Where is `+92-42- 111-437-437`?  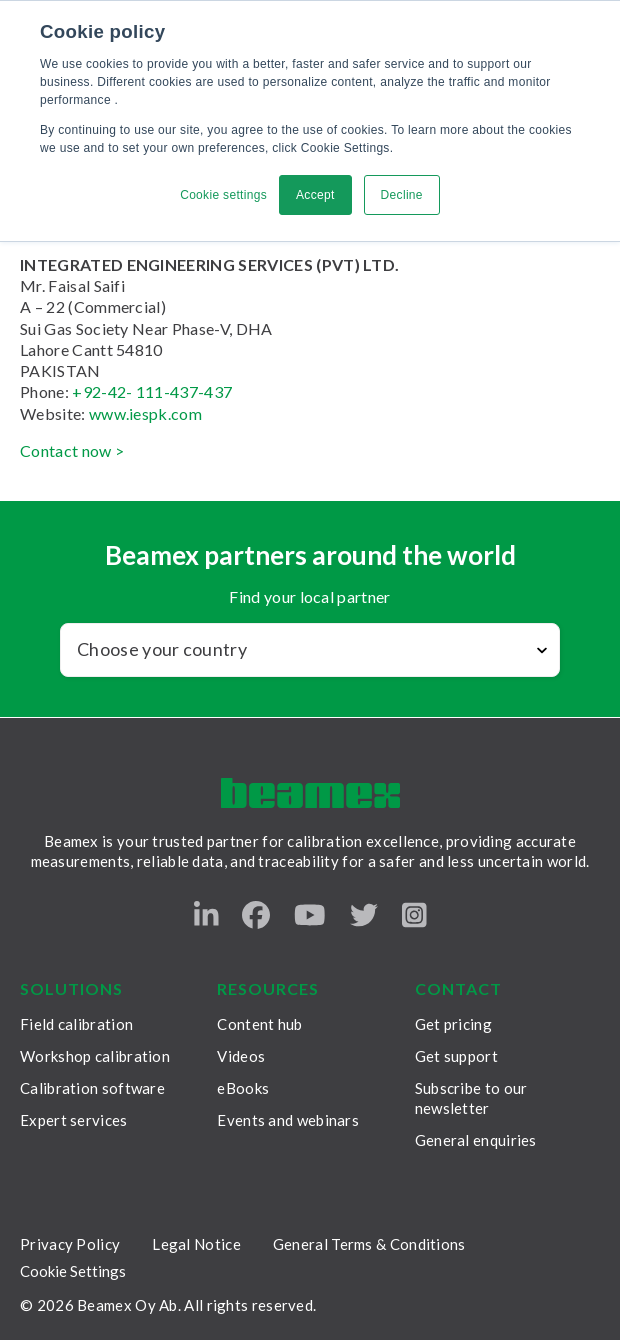
+92-42- 111-437-437 is located at coordinates (152, 391).